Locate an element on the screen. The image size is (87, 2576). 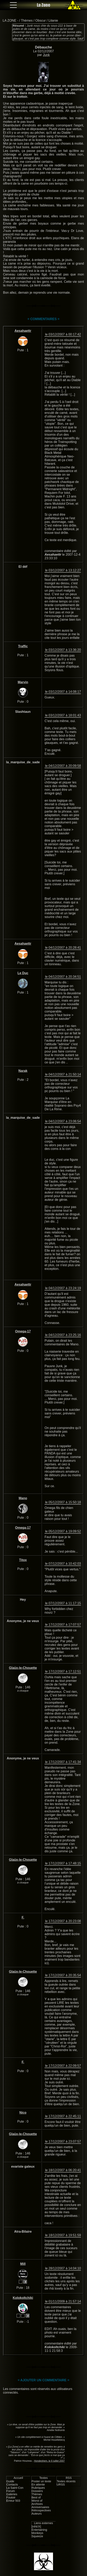
Accueil is located at coordinates (18, 2477).